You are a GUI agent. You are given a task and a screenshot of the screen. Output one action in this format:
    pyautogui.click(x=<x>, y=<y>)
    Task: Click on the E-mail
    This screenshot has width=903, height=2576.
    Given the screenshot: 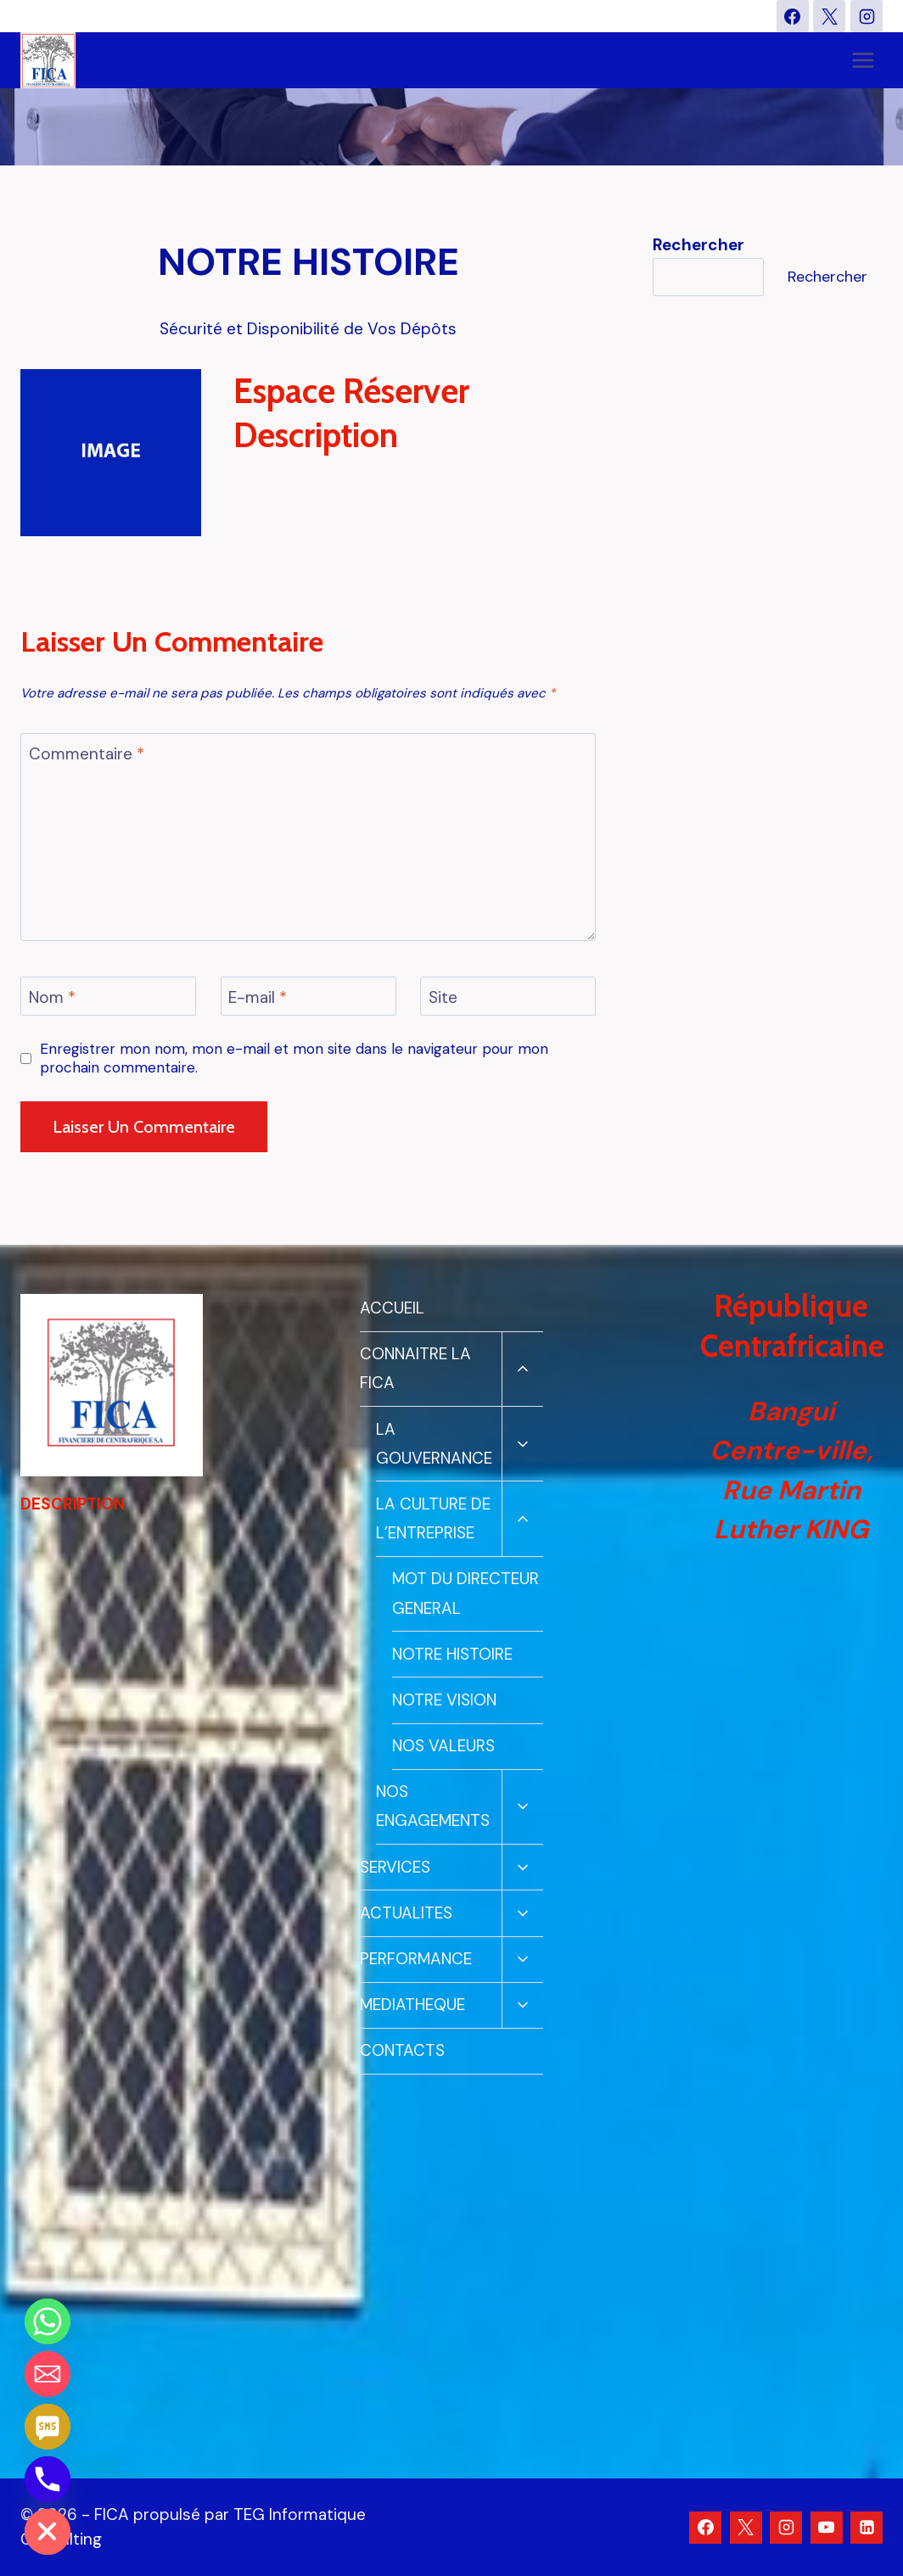 What is the action you would take?
    pyautogui.click(x=257, y=997)
    